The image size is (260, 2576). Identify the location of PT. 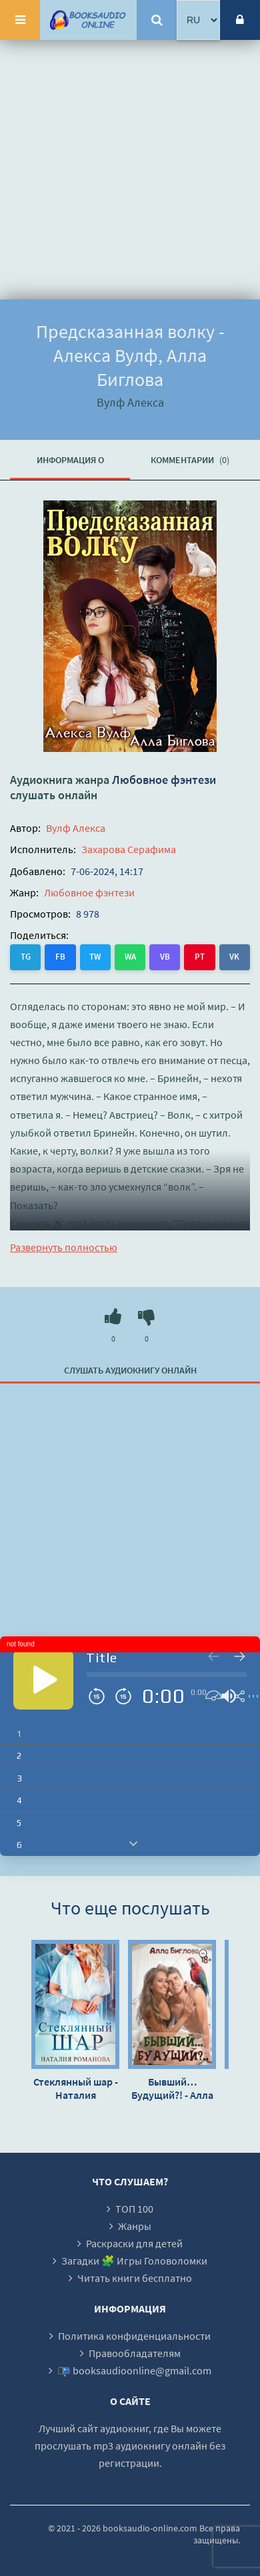
(200, 956).